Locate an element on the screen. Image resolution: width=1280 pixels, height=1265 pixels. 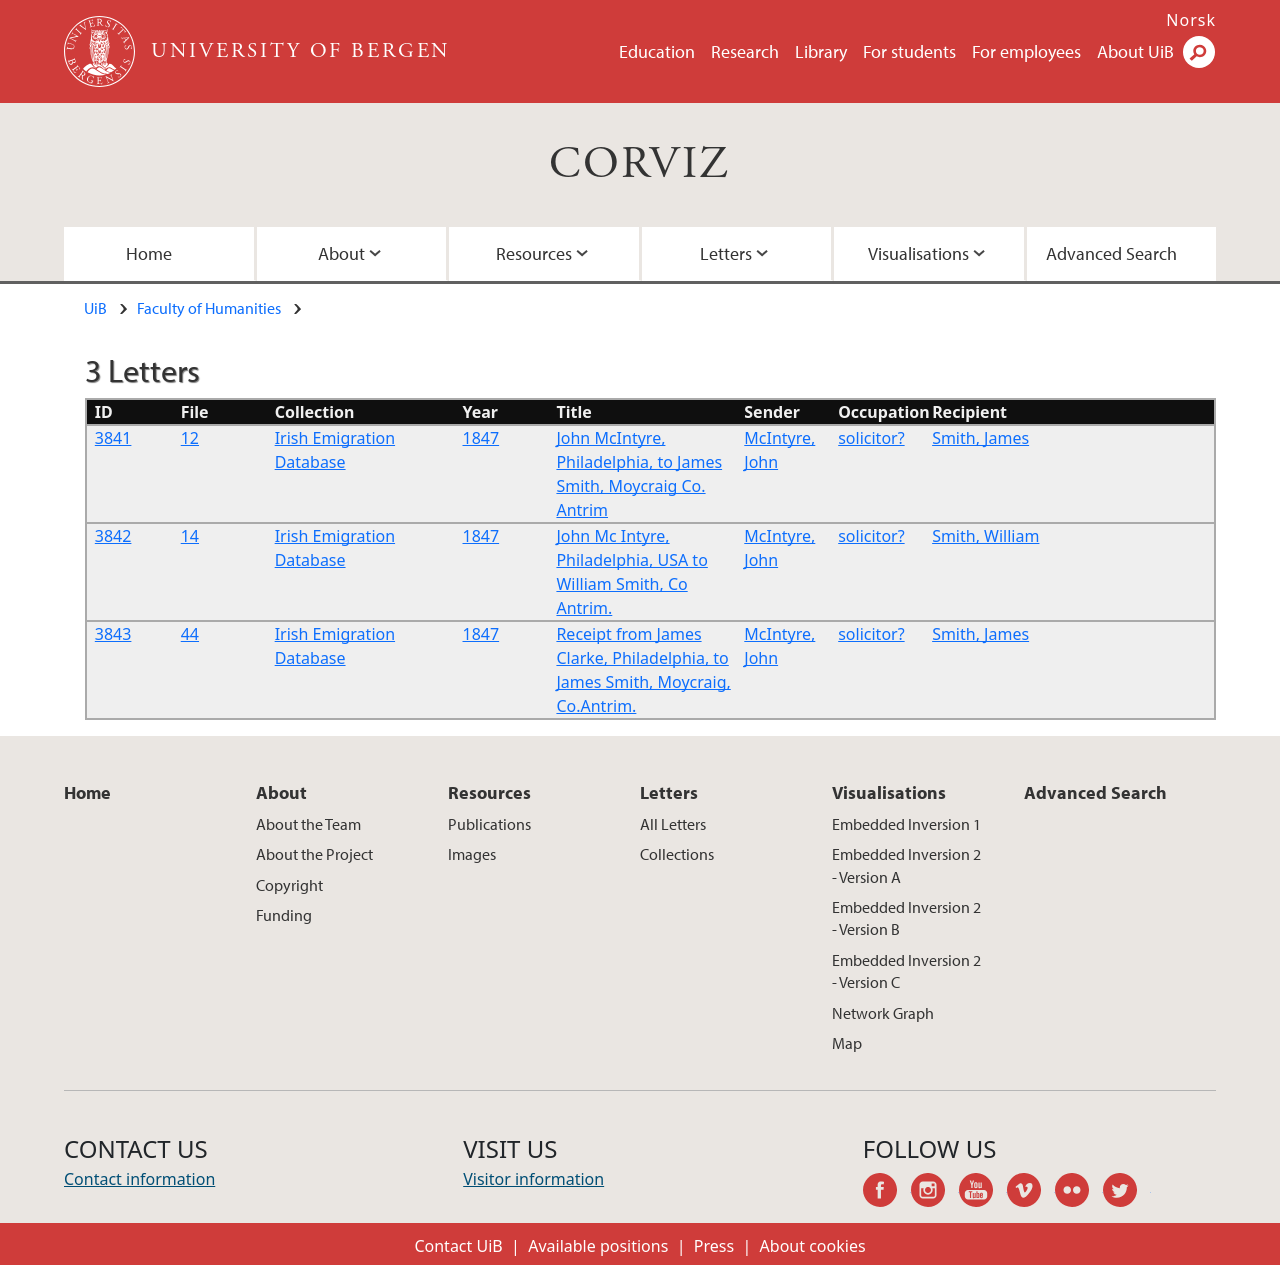
Education is located at coordinates (657, 51).